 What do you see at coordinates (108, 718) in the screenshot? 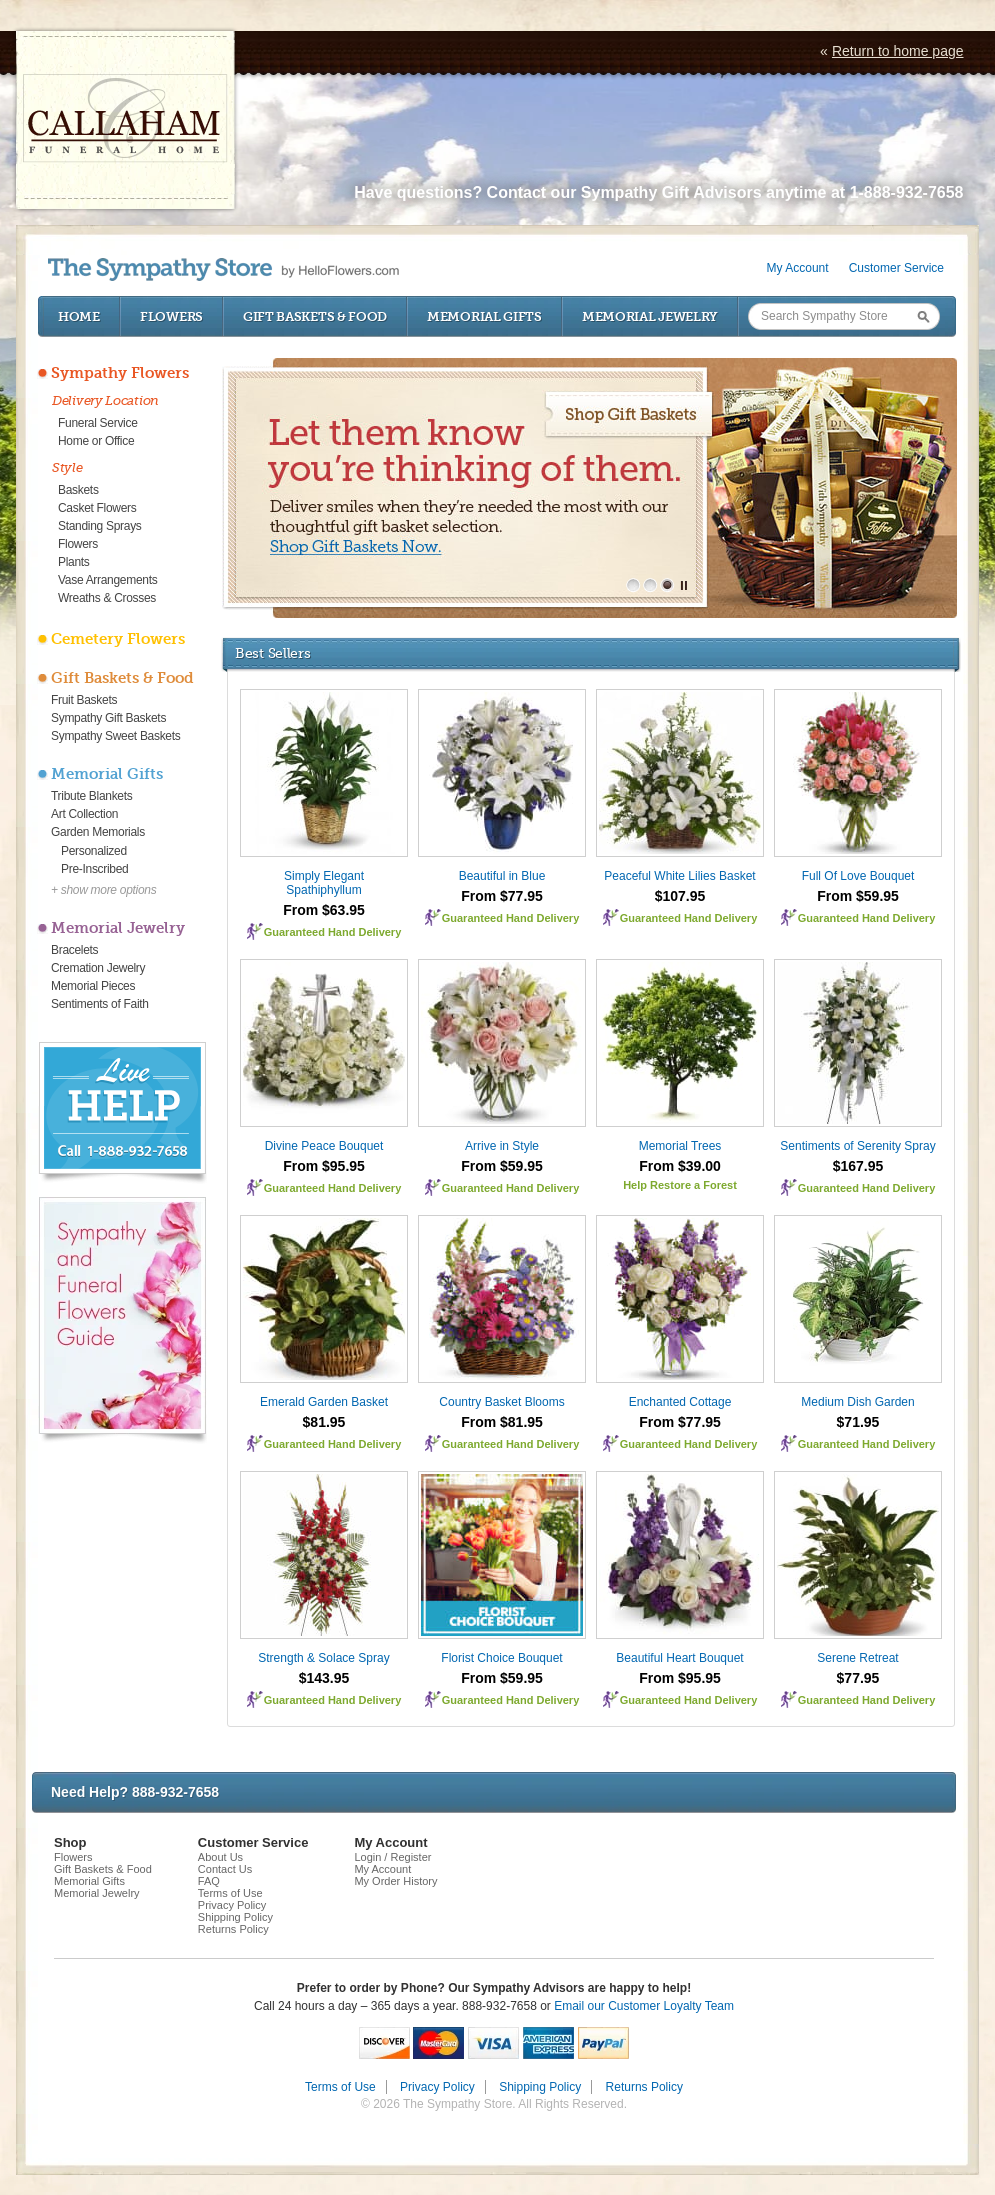
I see `Sympathy Gift Baskets` at bounding box center [108, 718].